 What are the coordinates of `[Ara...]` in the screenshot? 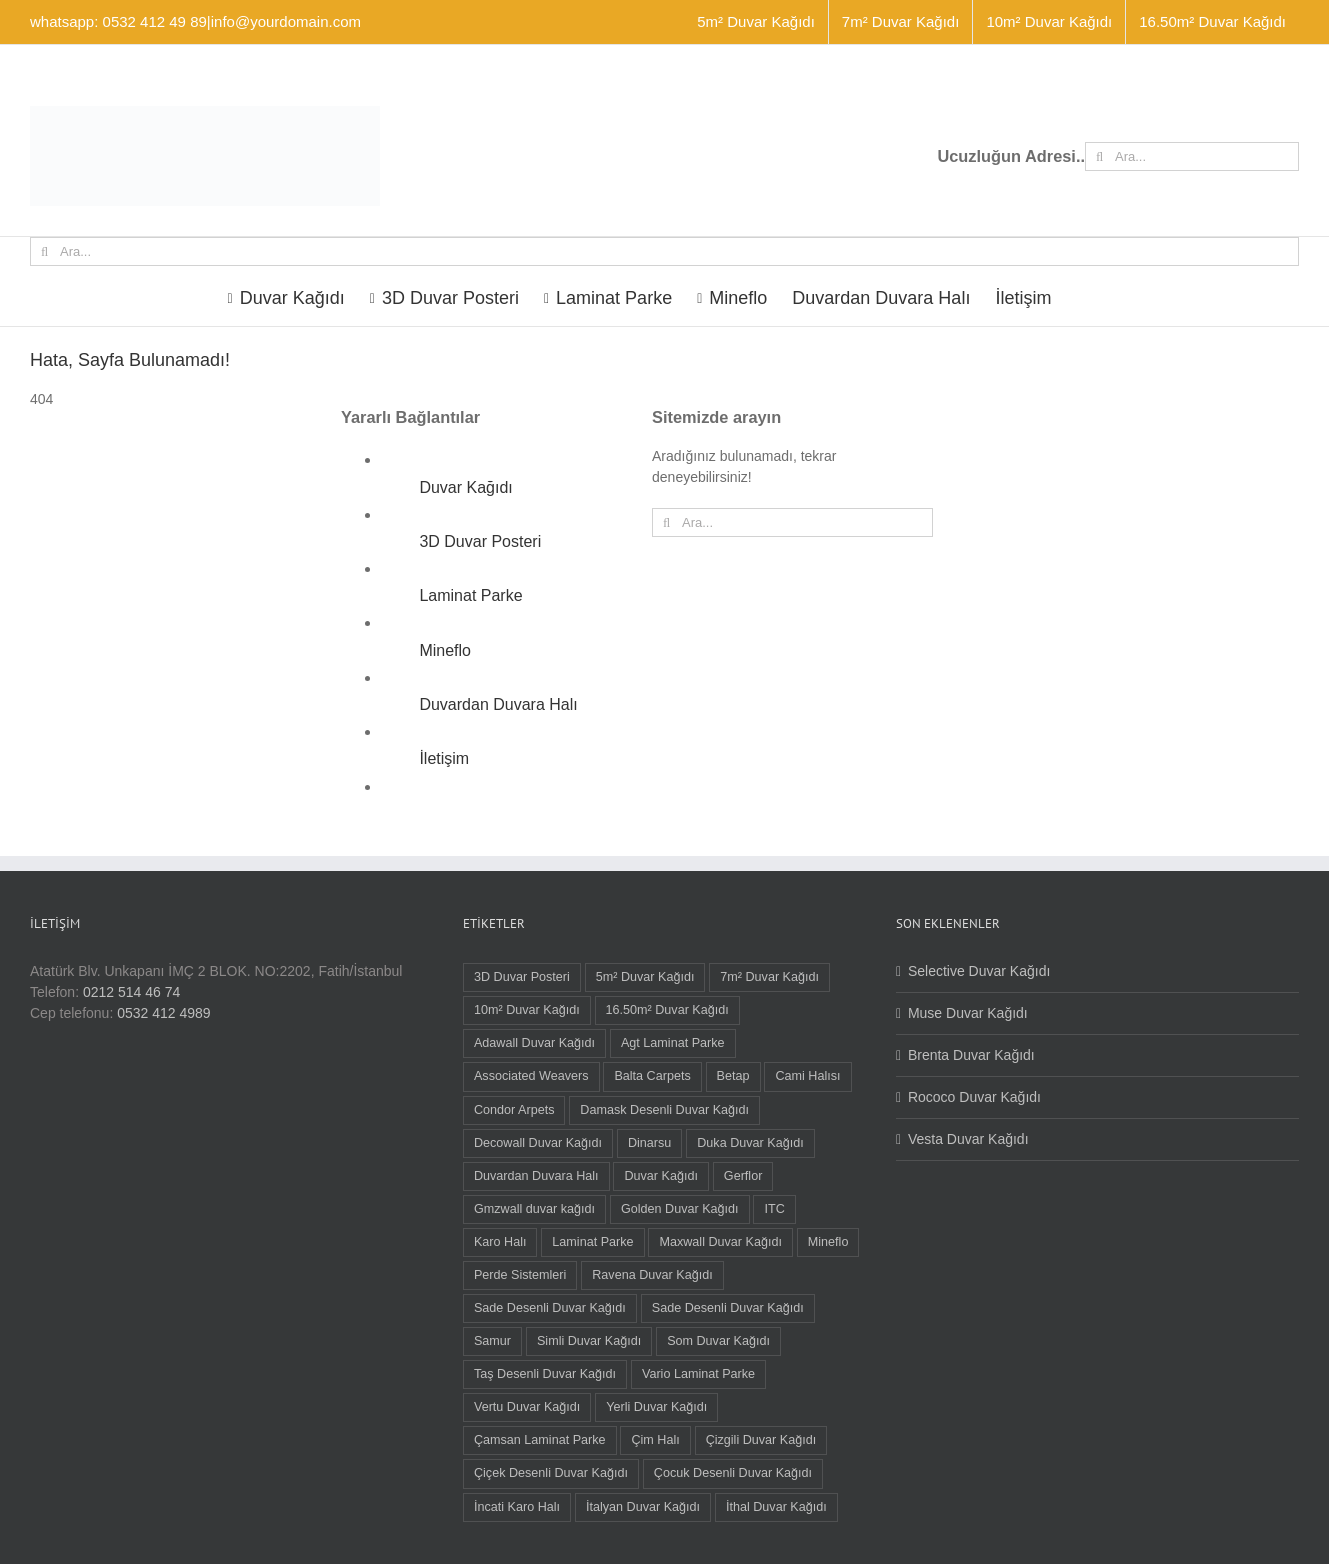 It's located at (1192, 156).